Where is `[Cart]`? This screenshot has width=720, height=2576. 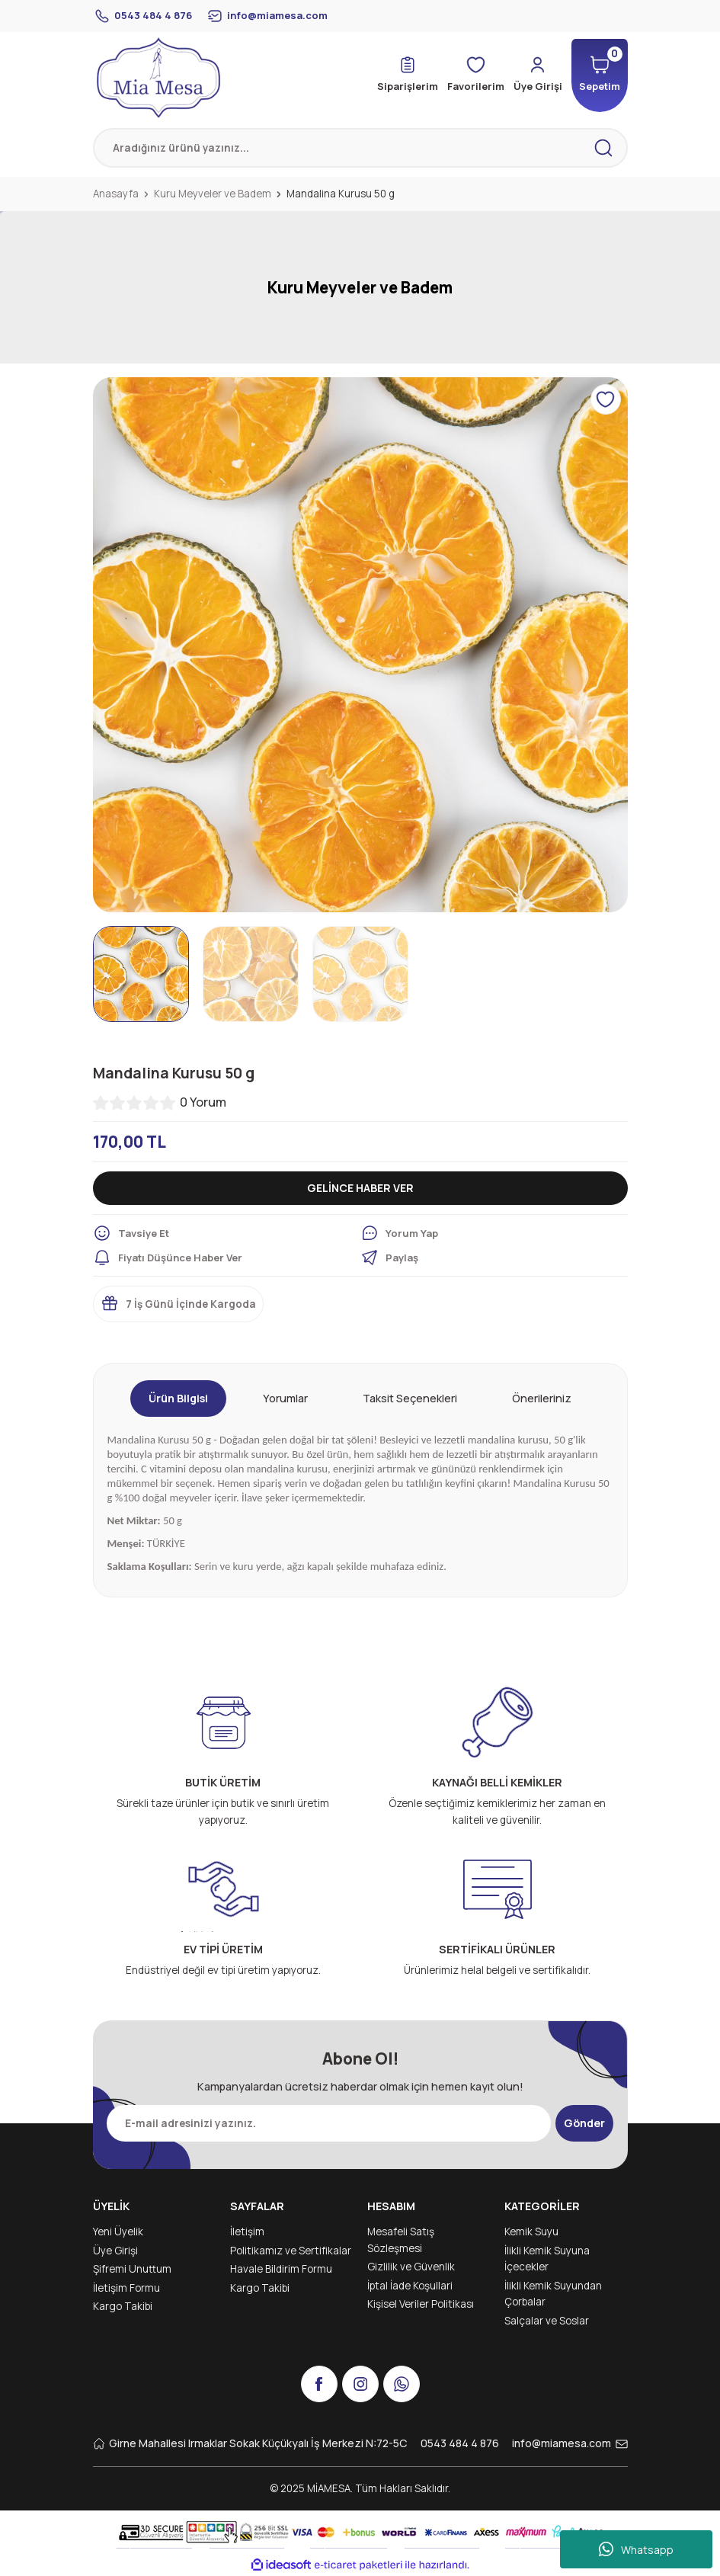 [Cart] is located at coordinates (598, 75).